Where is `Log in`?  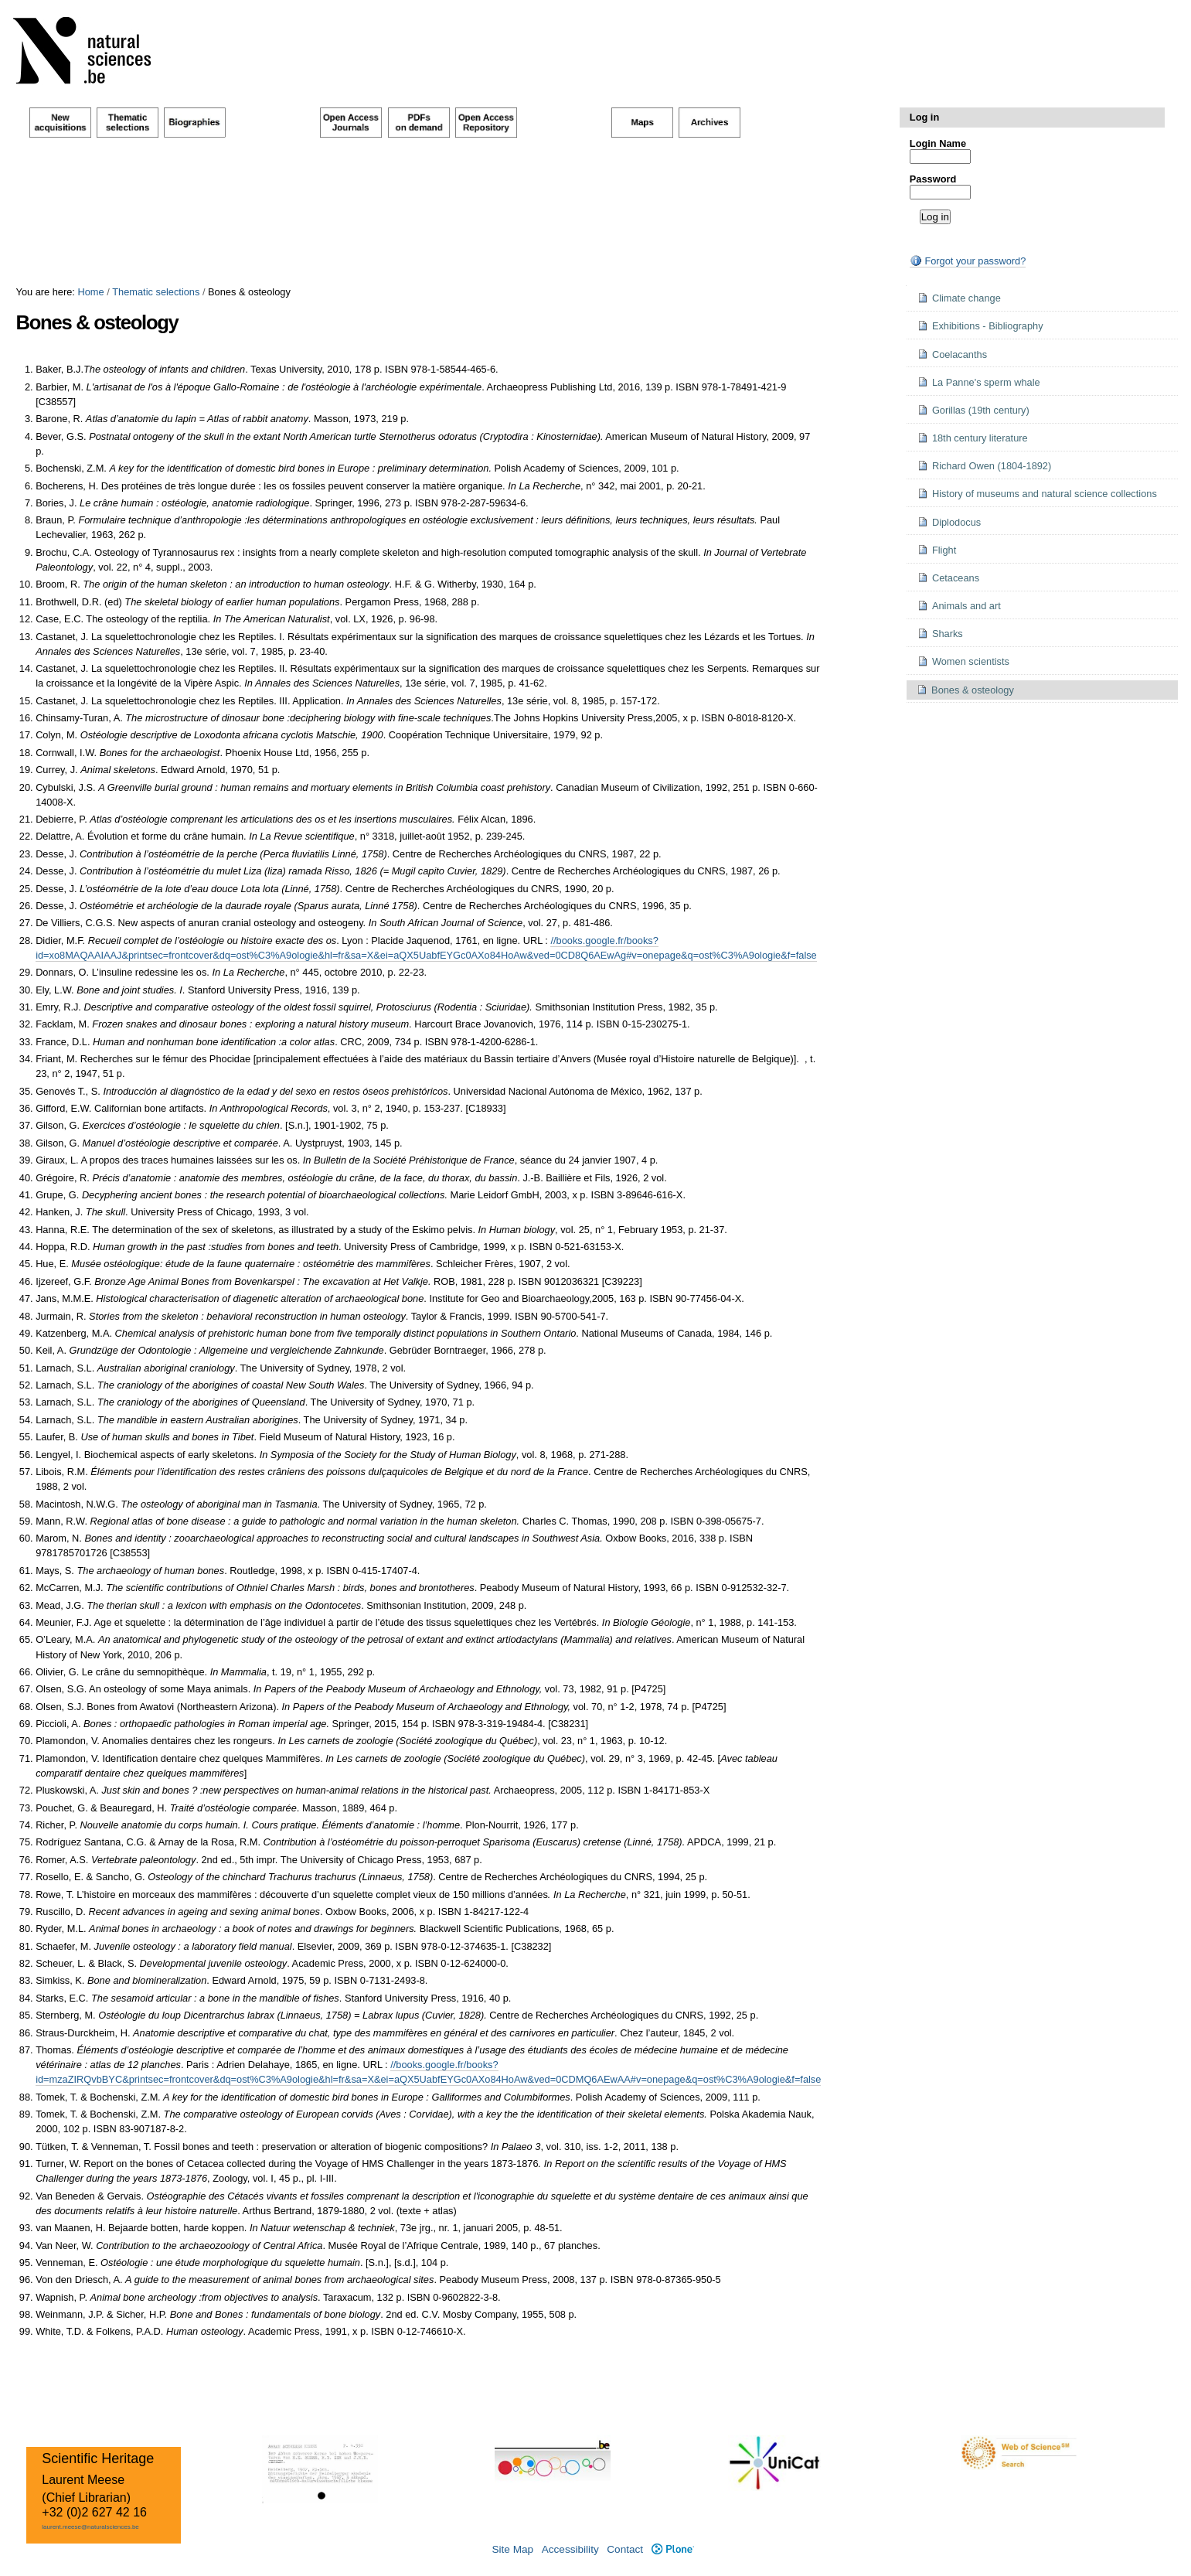 Log in is located at coordinates (924, 117).